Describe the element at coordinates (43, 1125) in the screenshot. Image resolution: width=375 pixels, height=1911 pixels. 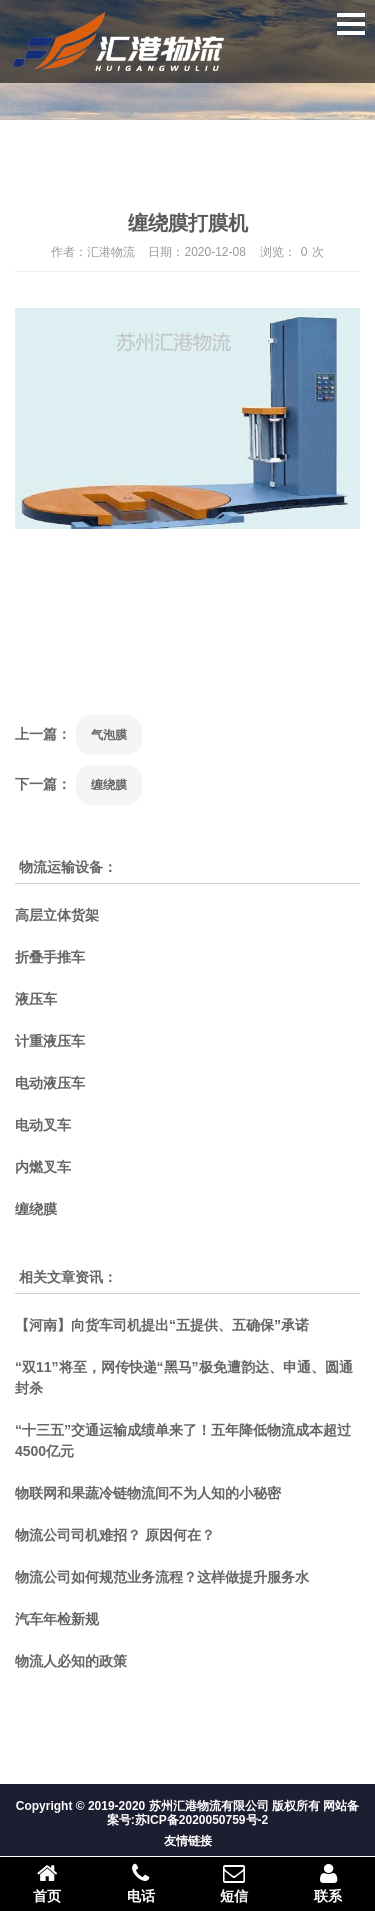
I see `电动叉车` at that location.